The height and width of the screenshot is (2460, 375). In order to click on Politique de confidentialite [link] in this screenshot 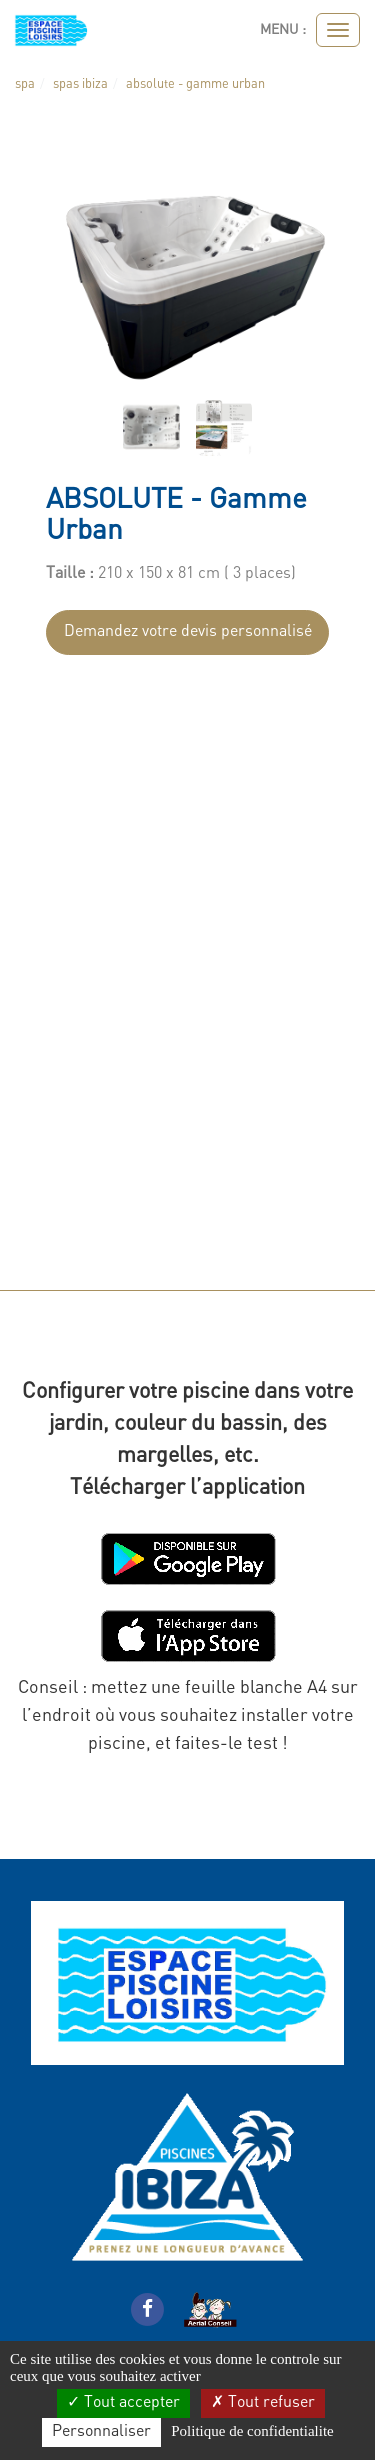, I will do `click(252, 2431)`.